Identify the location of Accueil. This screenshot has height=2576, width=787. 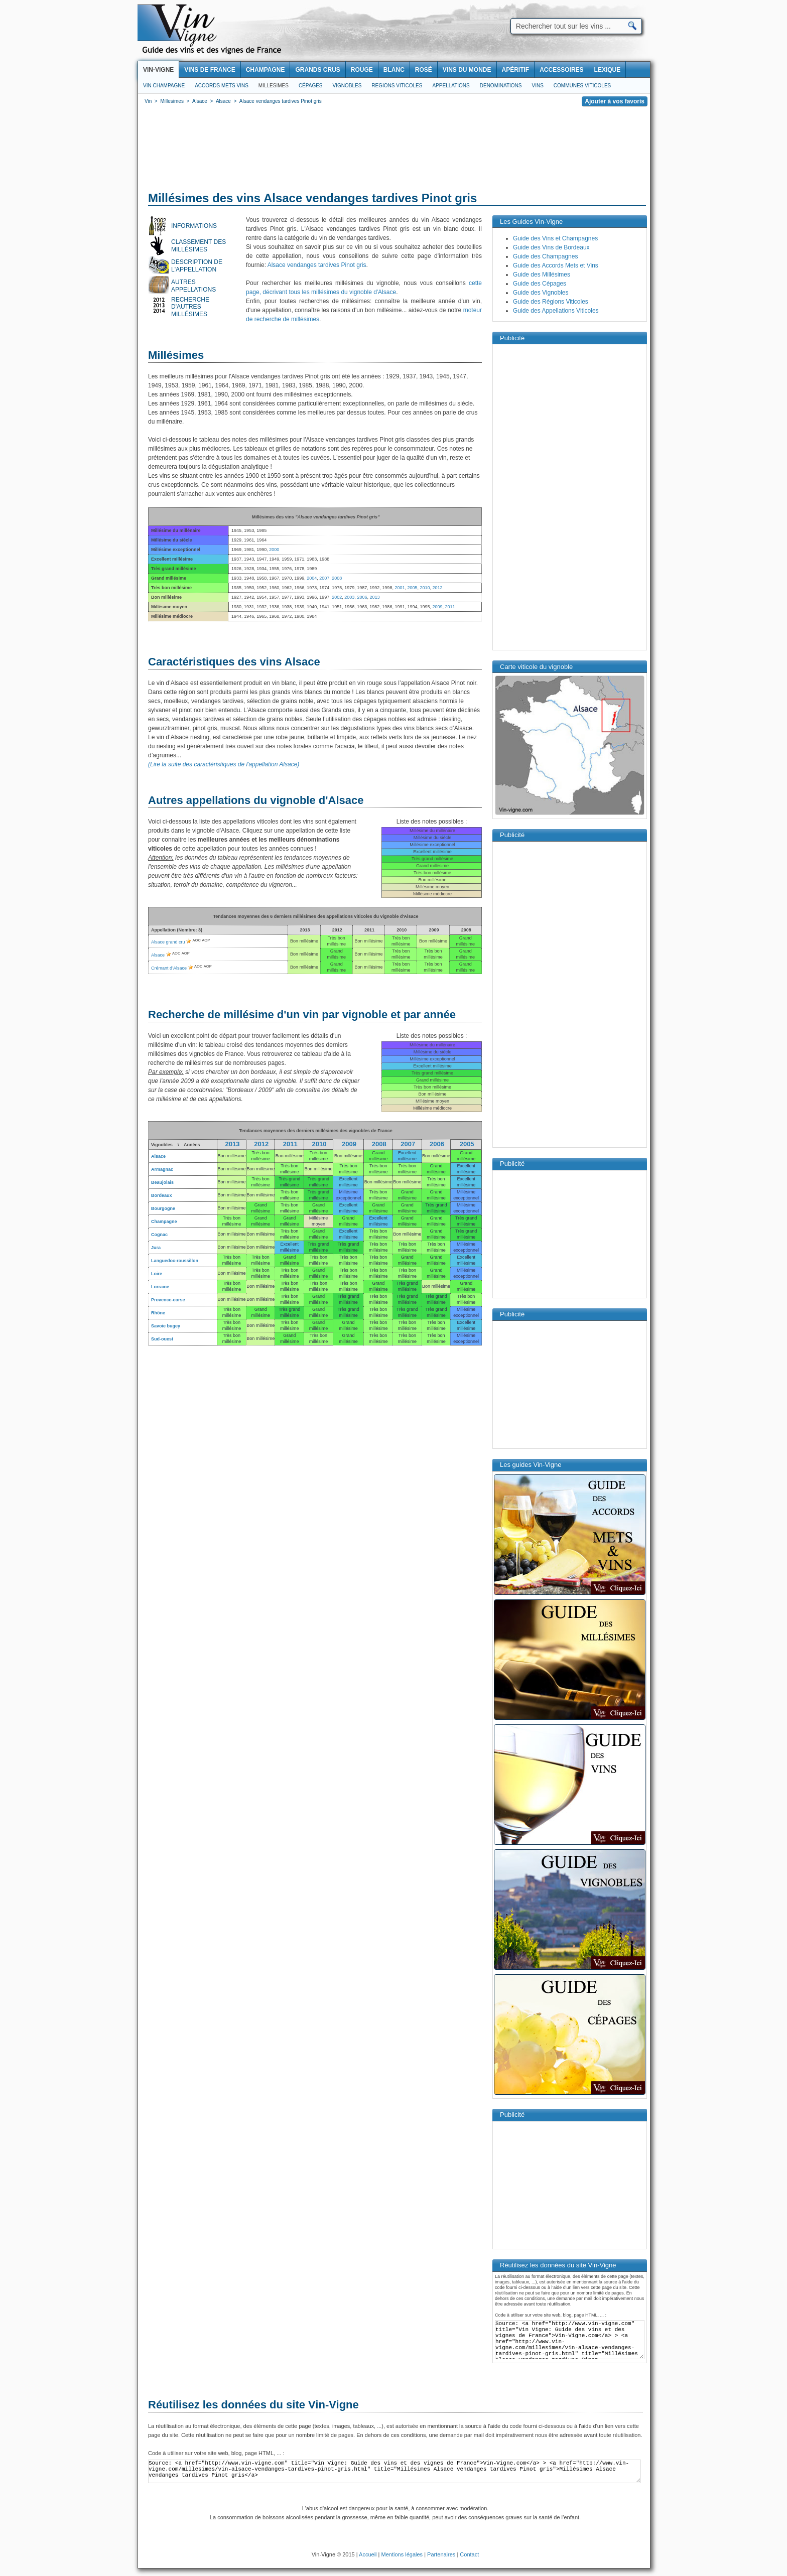
(367, 2554).